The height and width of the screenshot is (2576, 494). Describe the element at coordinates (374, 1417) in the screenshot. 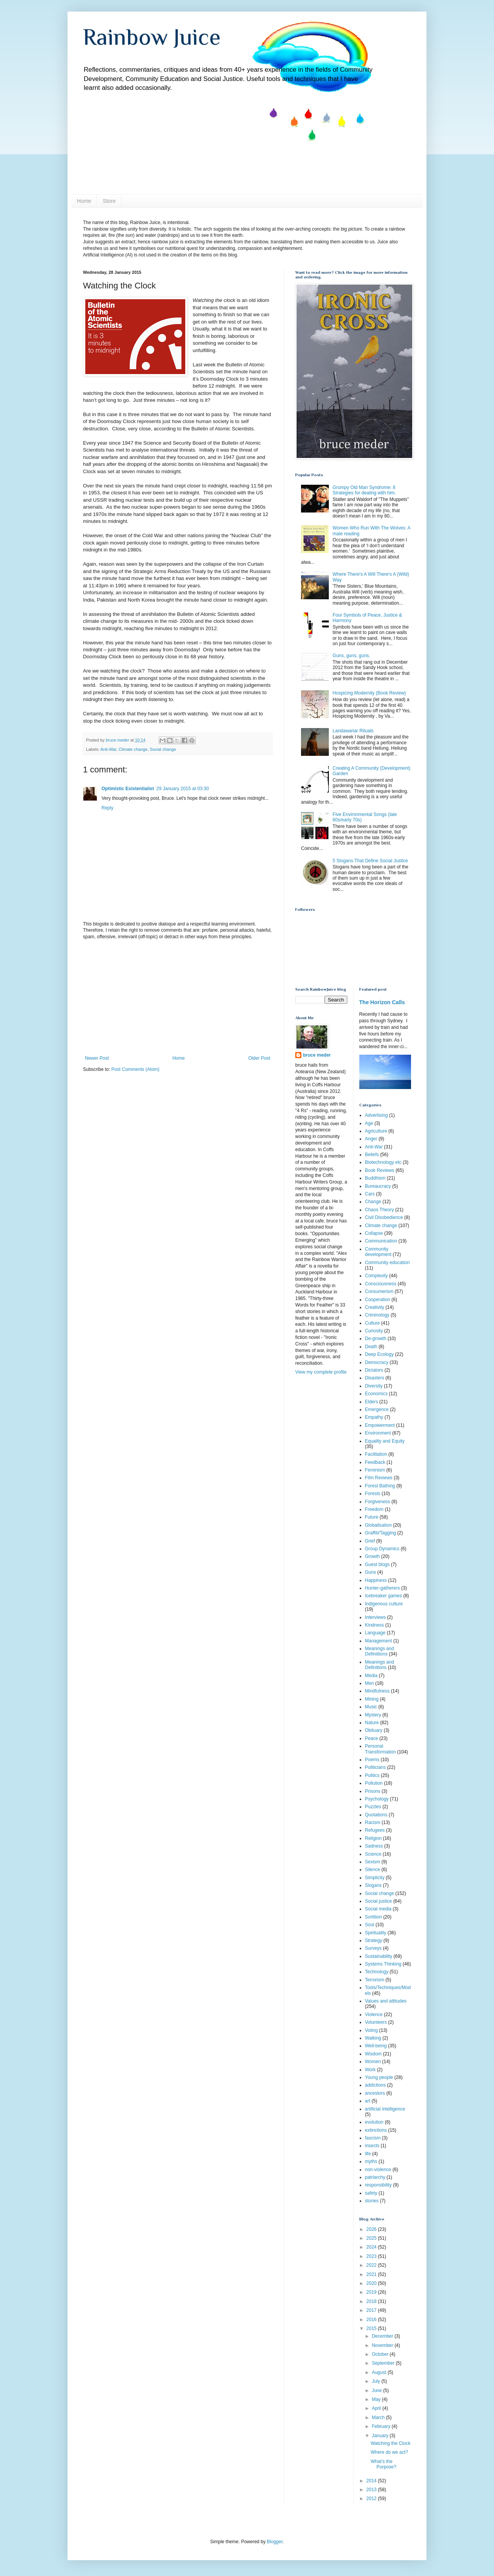

I see `Empathy` at that location.